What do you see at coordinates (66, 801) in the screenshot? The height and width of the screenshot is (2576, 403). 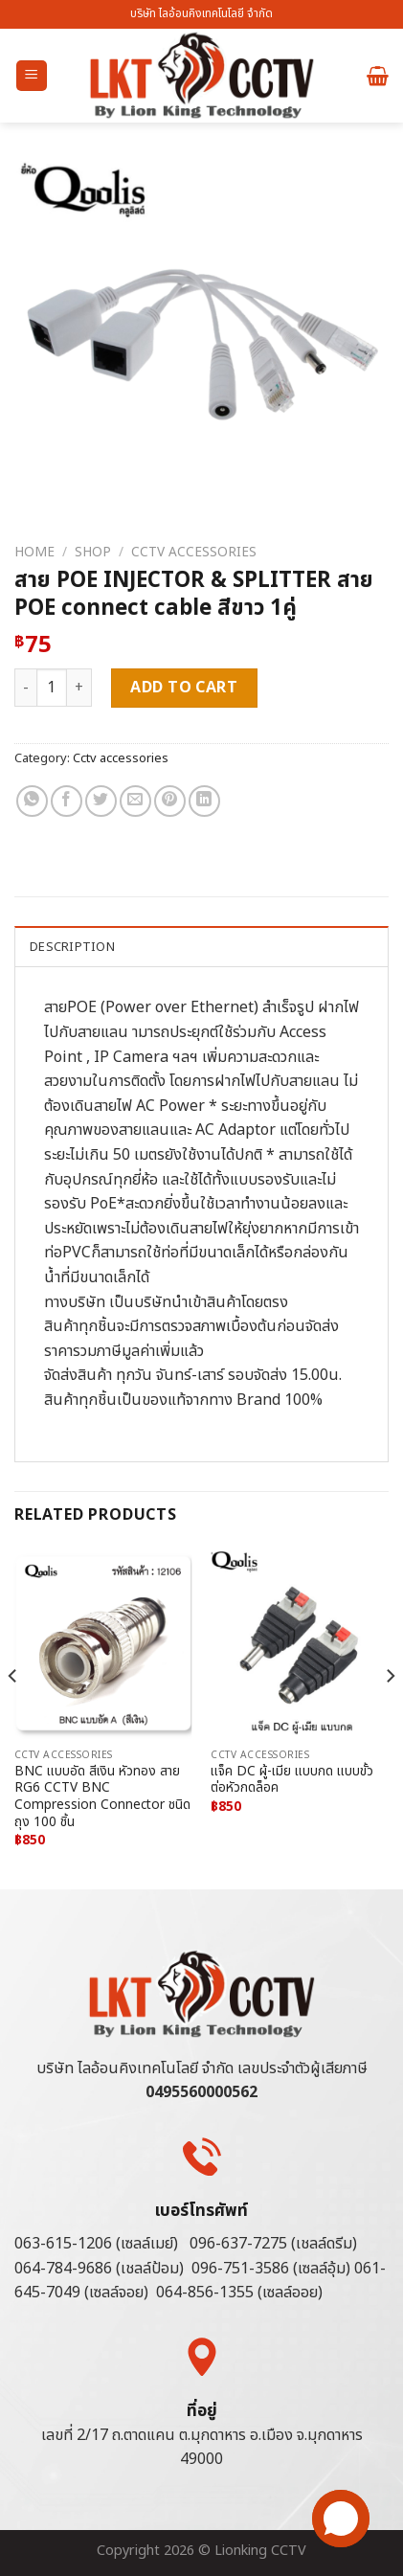 I see `[Share on Facebook]` at bounding box center [66, 801].